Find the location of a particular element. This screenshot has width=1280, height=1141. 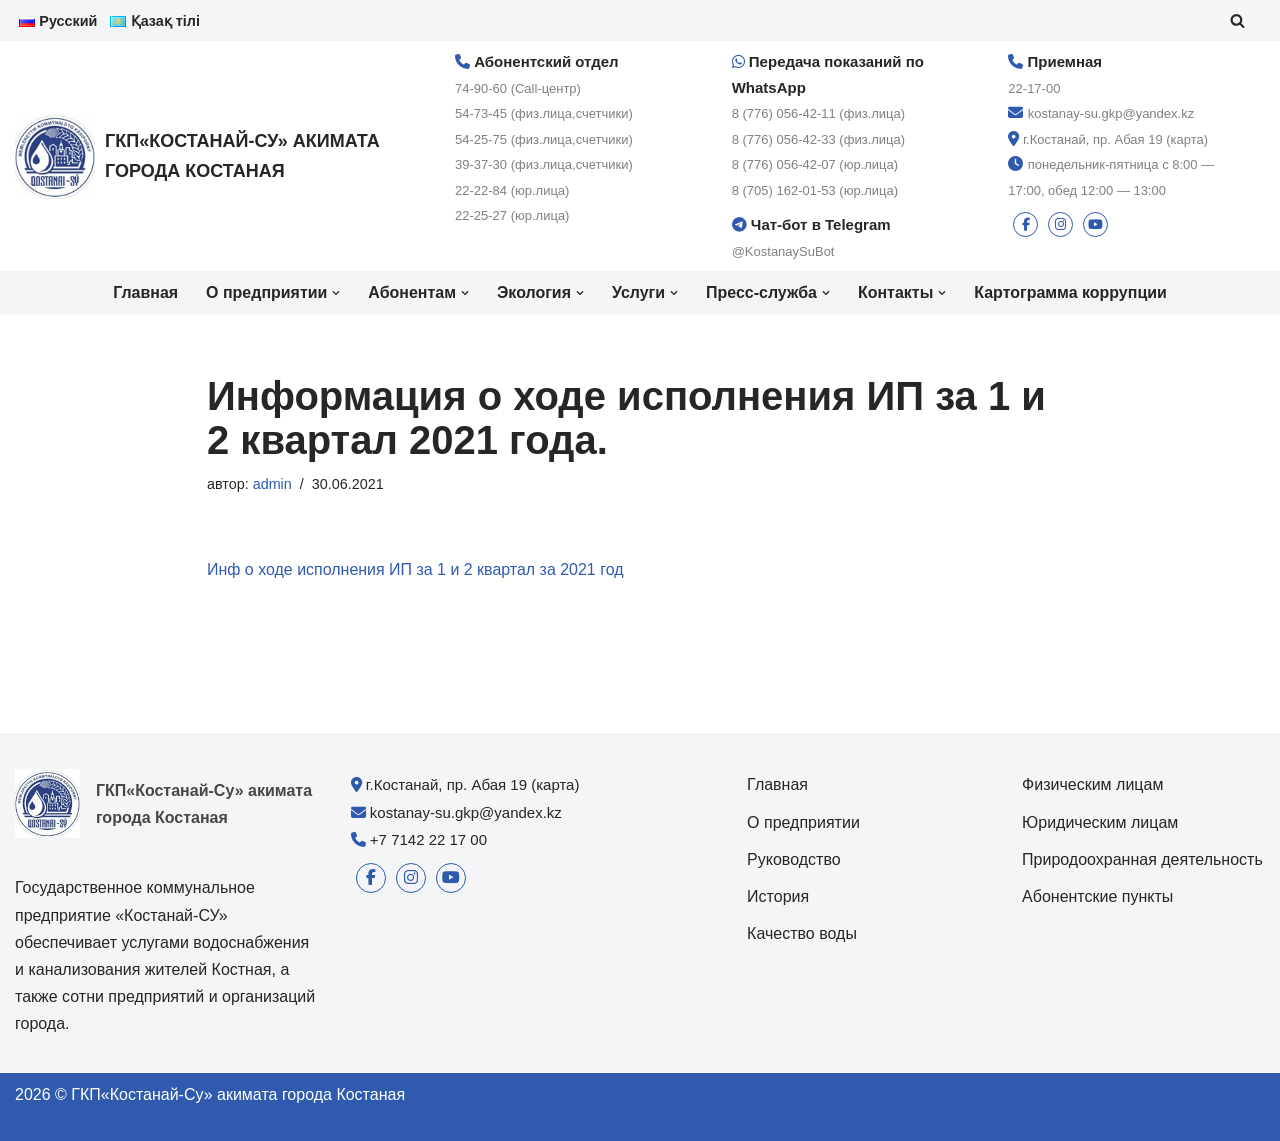

8 (776) 056-42-33 (физ.лица) is located at coordinates (818, 139).